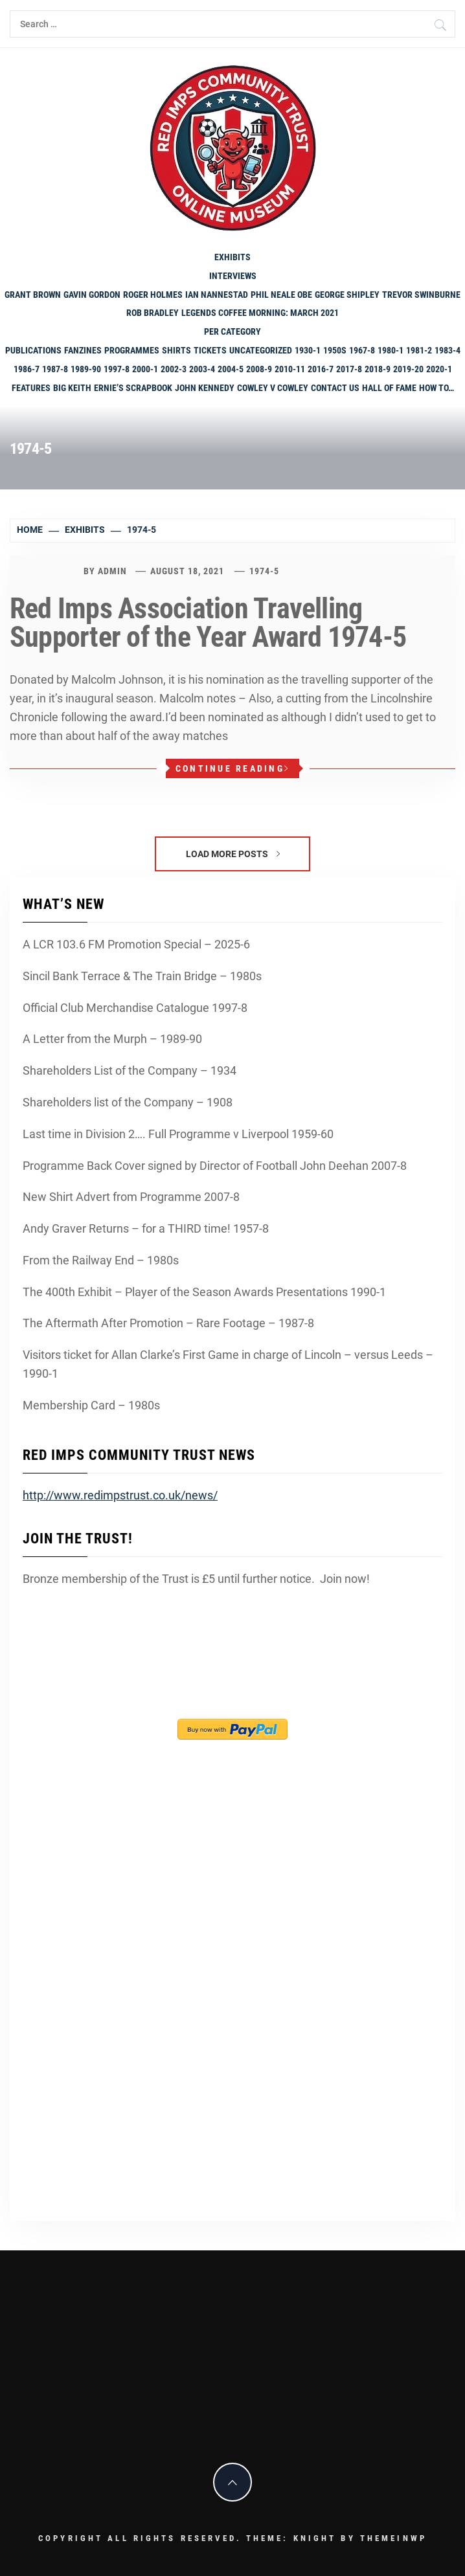  What do you see at coordinates (131, 1197) in the screenshot?
I see `New Shirt Advert from Programme 2007-8` at bounding box center [131, 1197].